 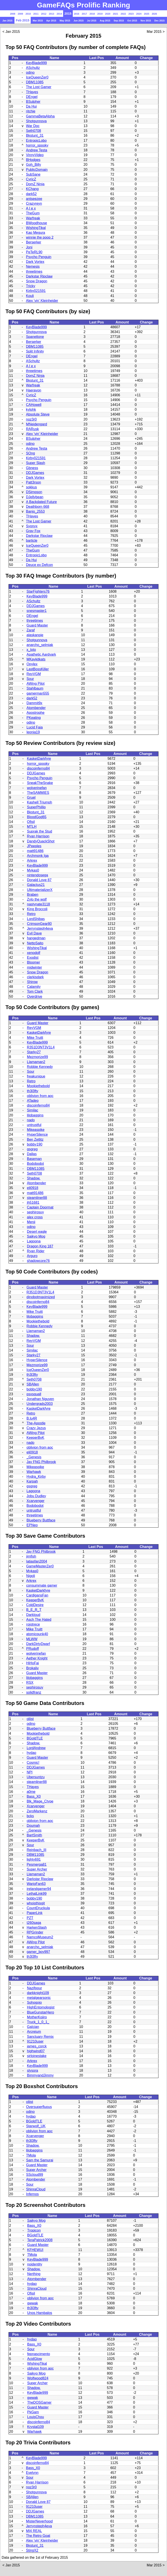 What do you see at coordinates (31, 179) in the screenshot?
I see `CyricZ` at bounding box center [31, 179].